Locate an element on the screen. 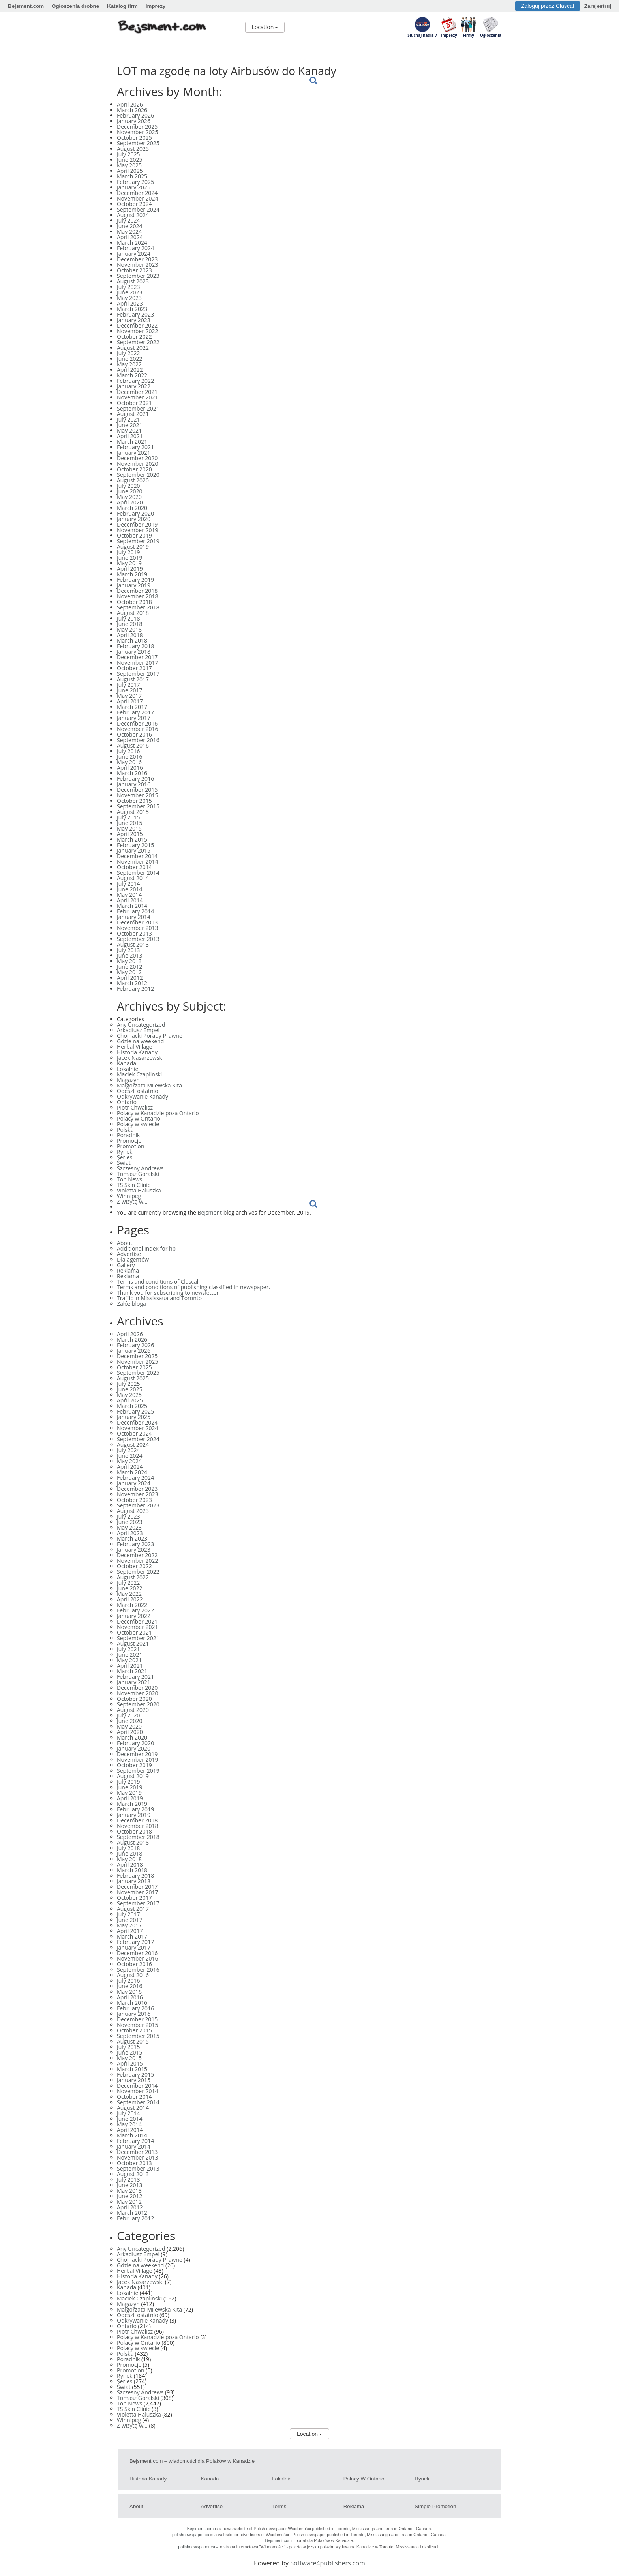  Zarejestruj is located at coordinates (597, 6).